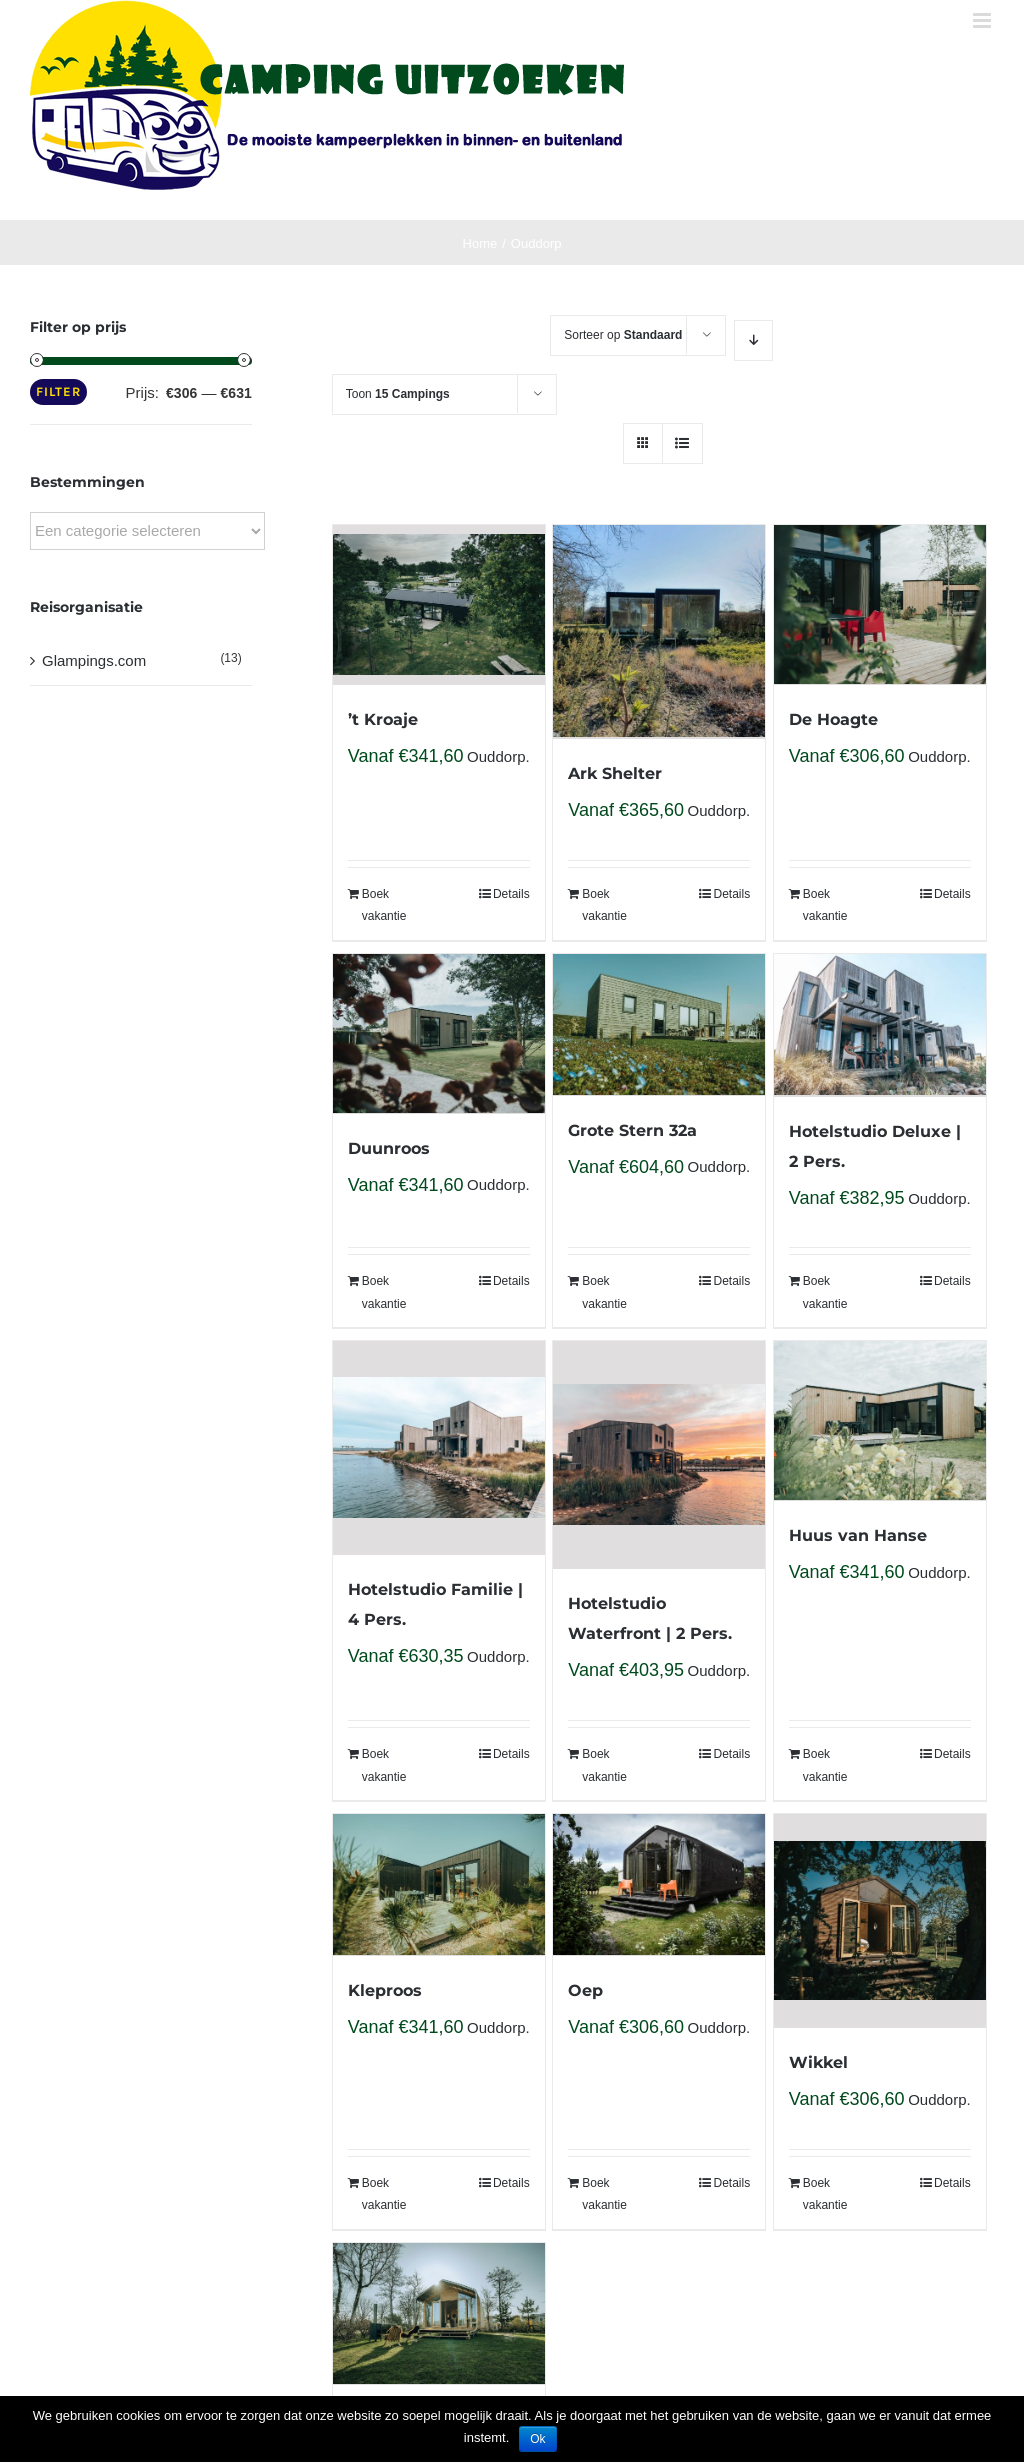 Image resolution: width=1024 pixels, height=2462 pixels. Describe the element at coordinates (439, 1885) in the screenshot. I see `[Kleproos]` at that location.